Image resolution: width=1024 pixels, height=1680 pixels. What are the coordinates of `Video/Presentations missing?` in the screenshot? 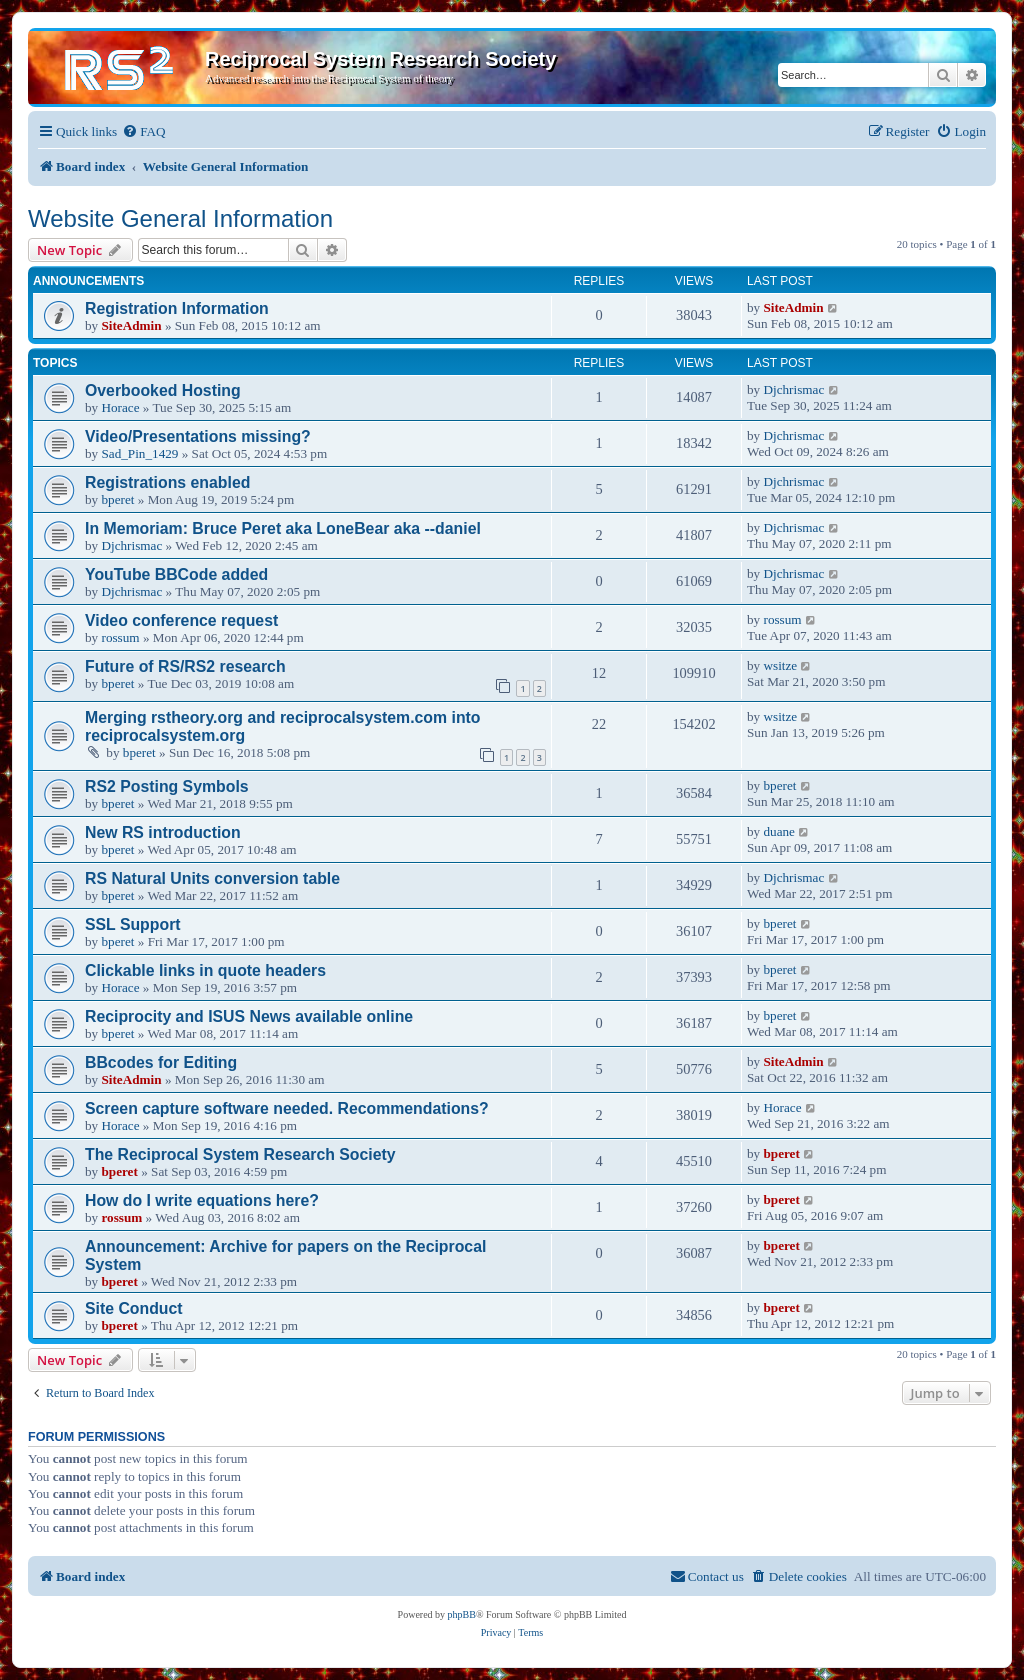 It's located at (198, 436).